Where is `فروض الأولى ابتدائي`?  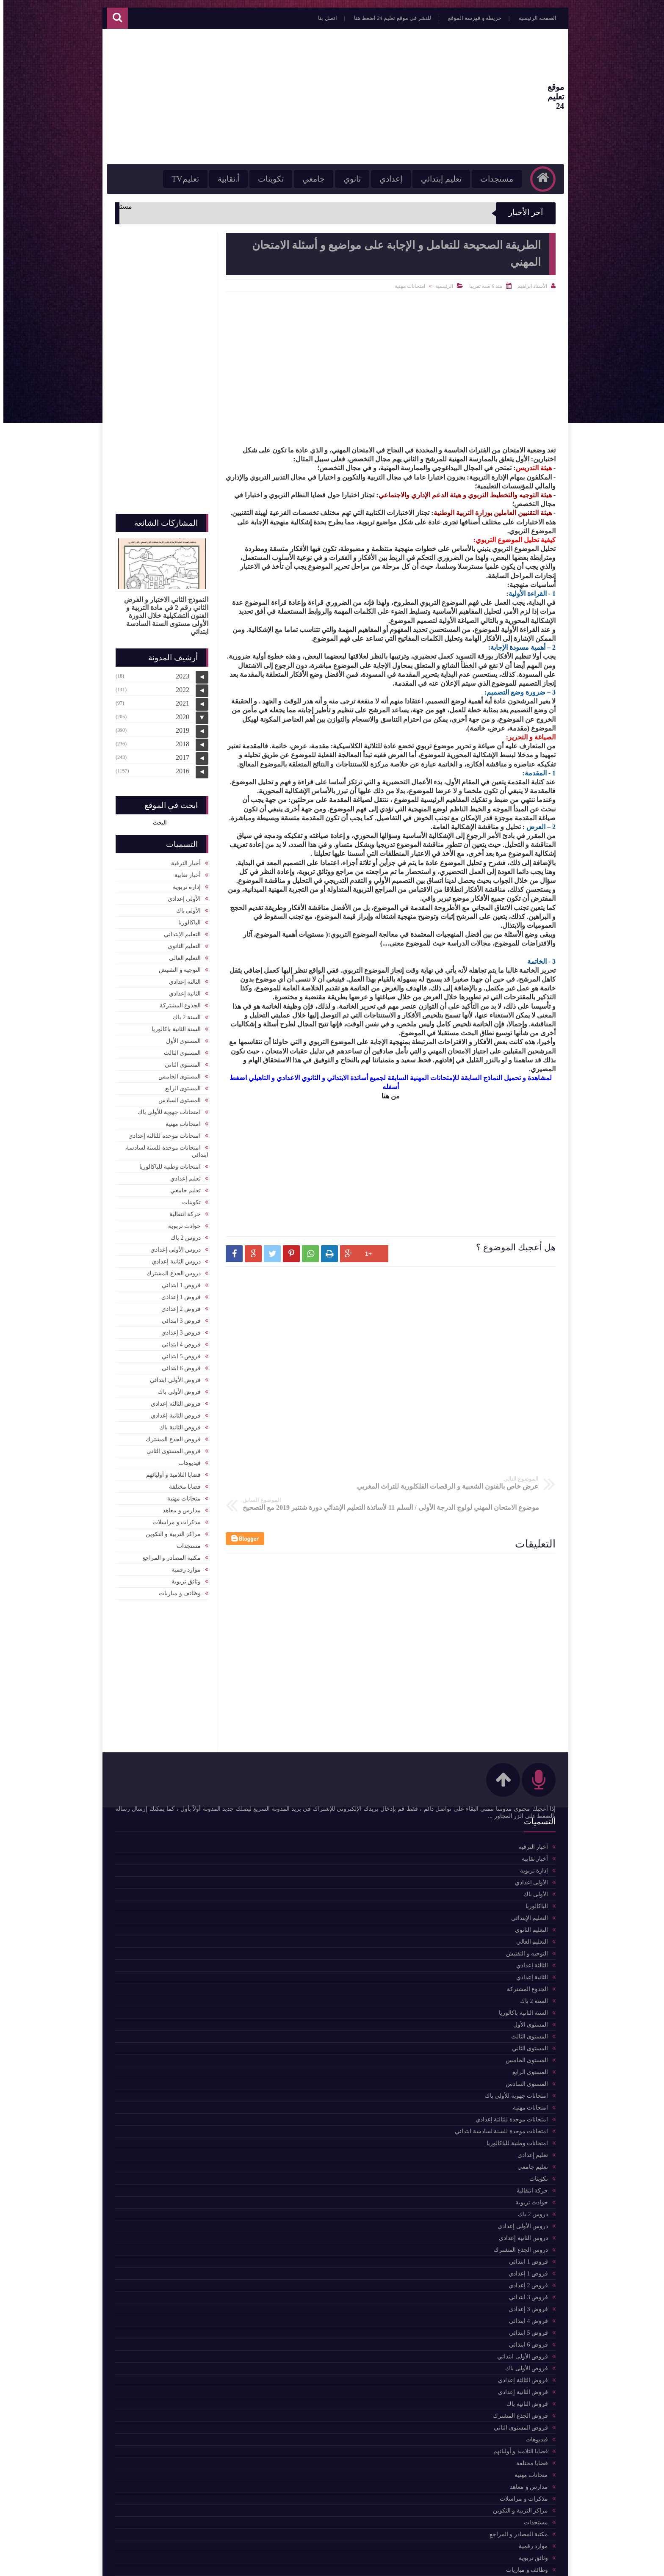
فروض الأولى ابتدائي is located at coordinates (172, 1376).